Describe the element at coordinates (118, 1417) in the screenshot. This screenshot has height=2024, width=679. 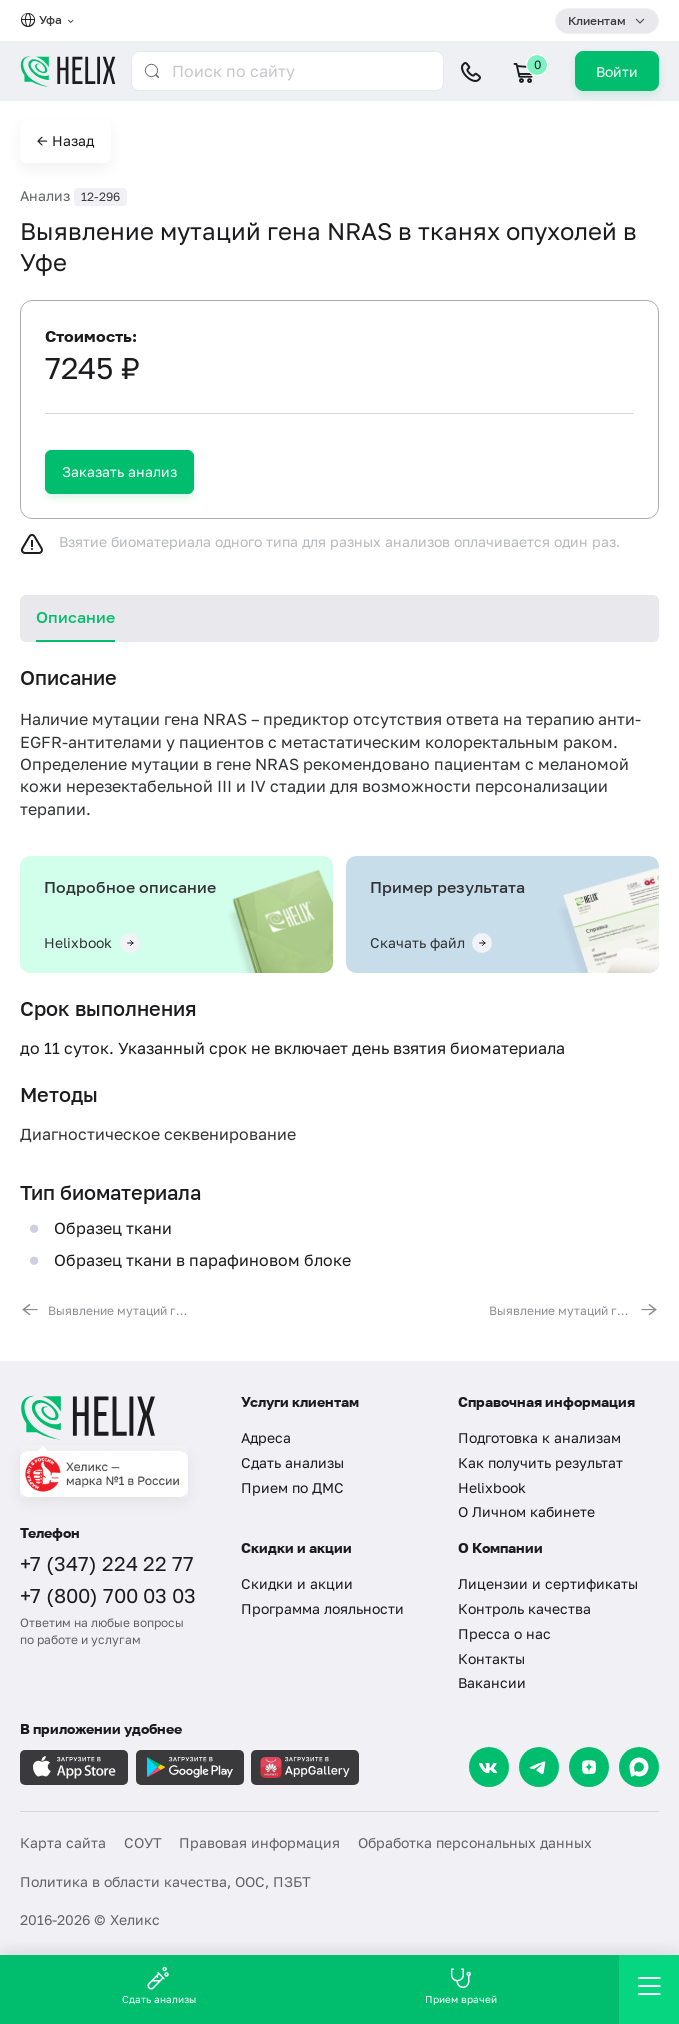
I see `[Главная]` at that location.